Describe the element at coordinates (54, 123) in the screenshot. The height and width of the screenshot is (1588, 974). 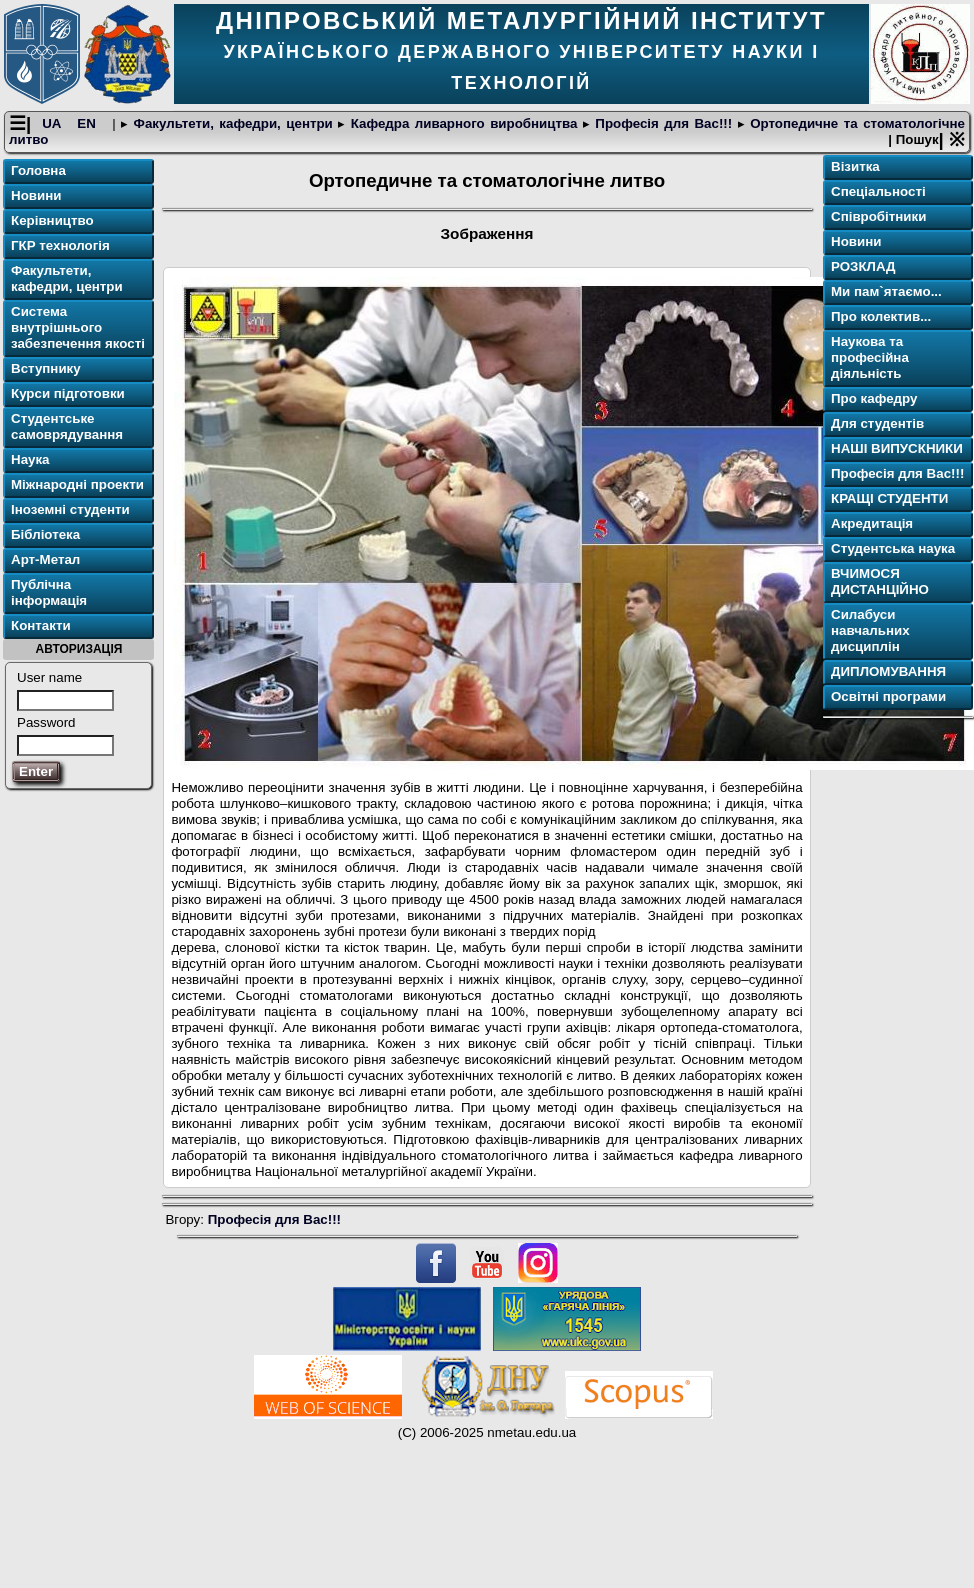
I see `UA` at that location.